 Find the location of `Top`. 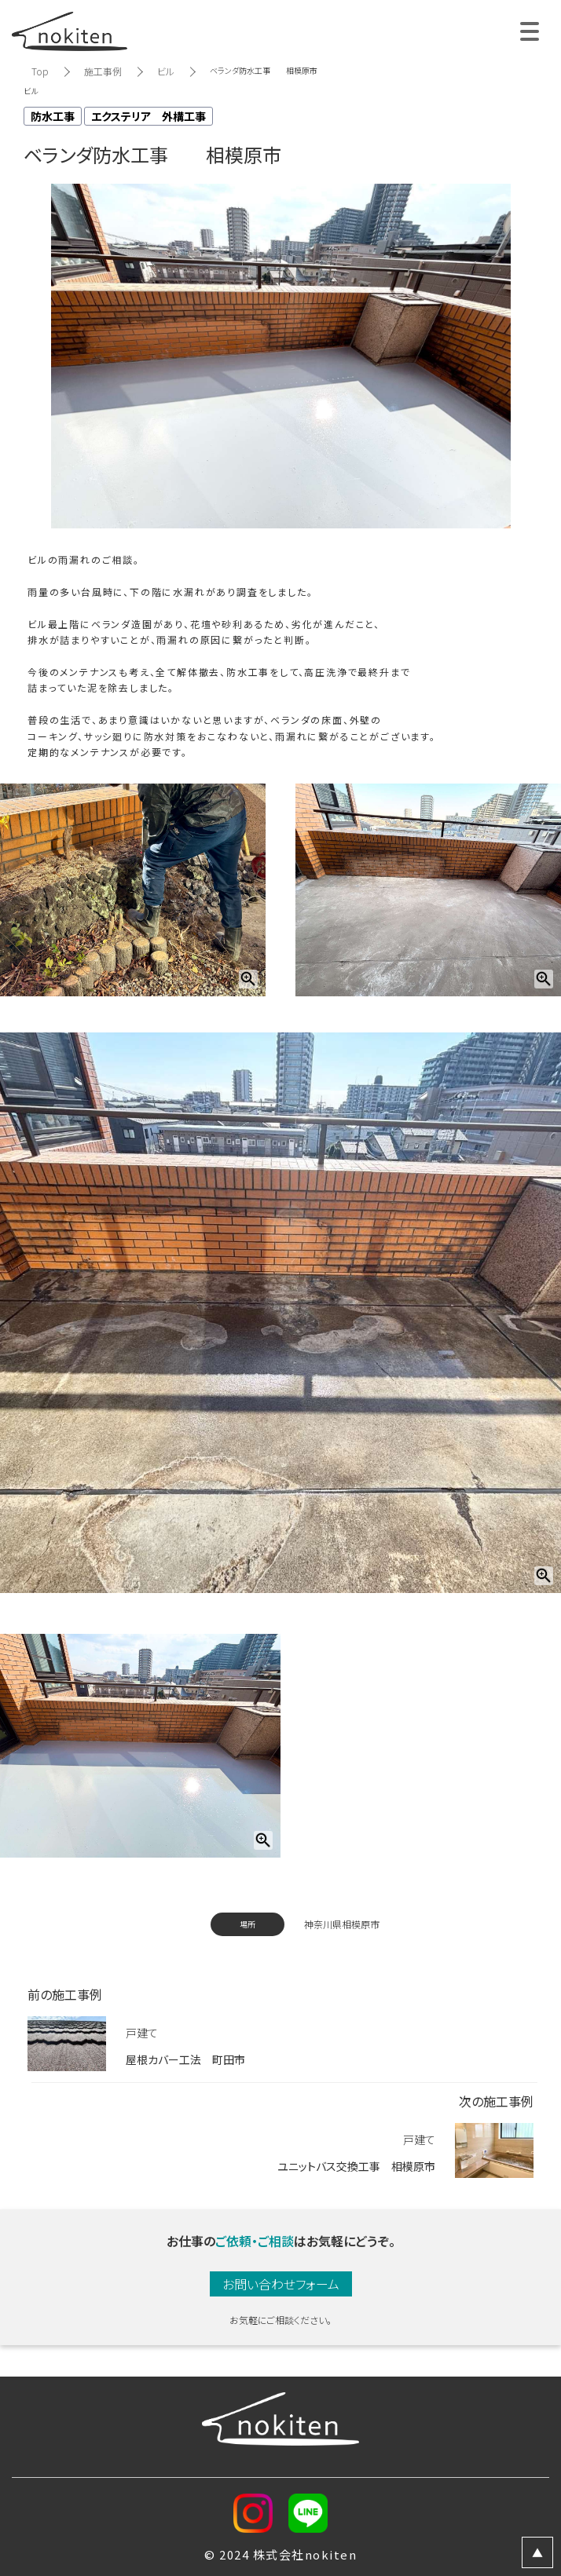

Top is located at coordinates (40, 71).